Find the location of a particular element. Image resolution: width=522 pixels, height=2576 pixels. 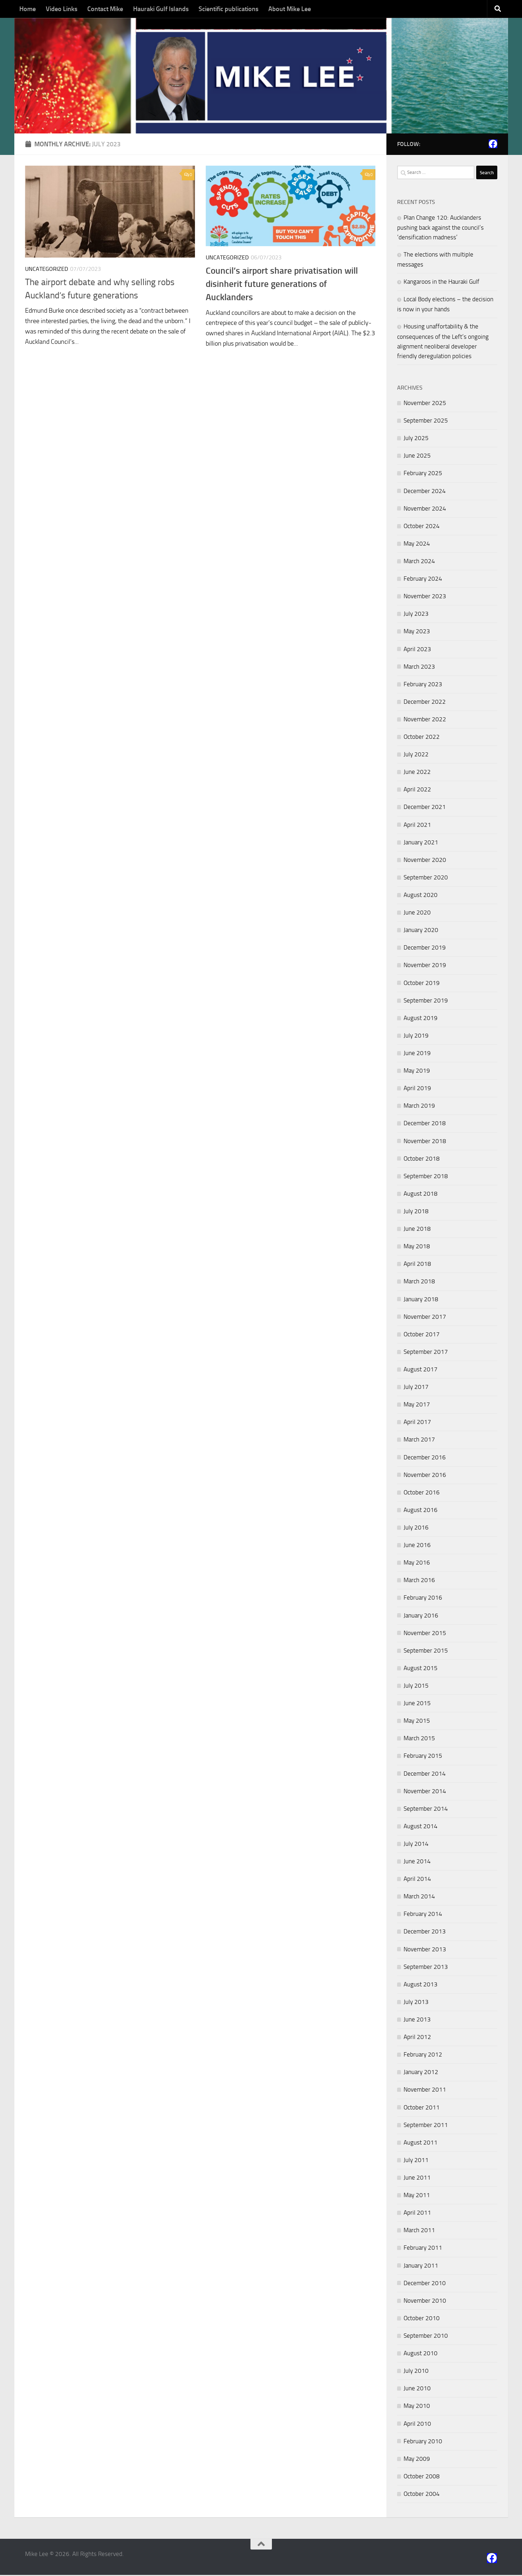

December 2021 is located at coordinates (425, 807).